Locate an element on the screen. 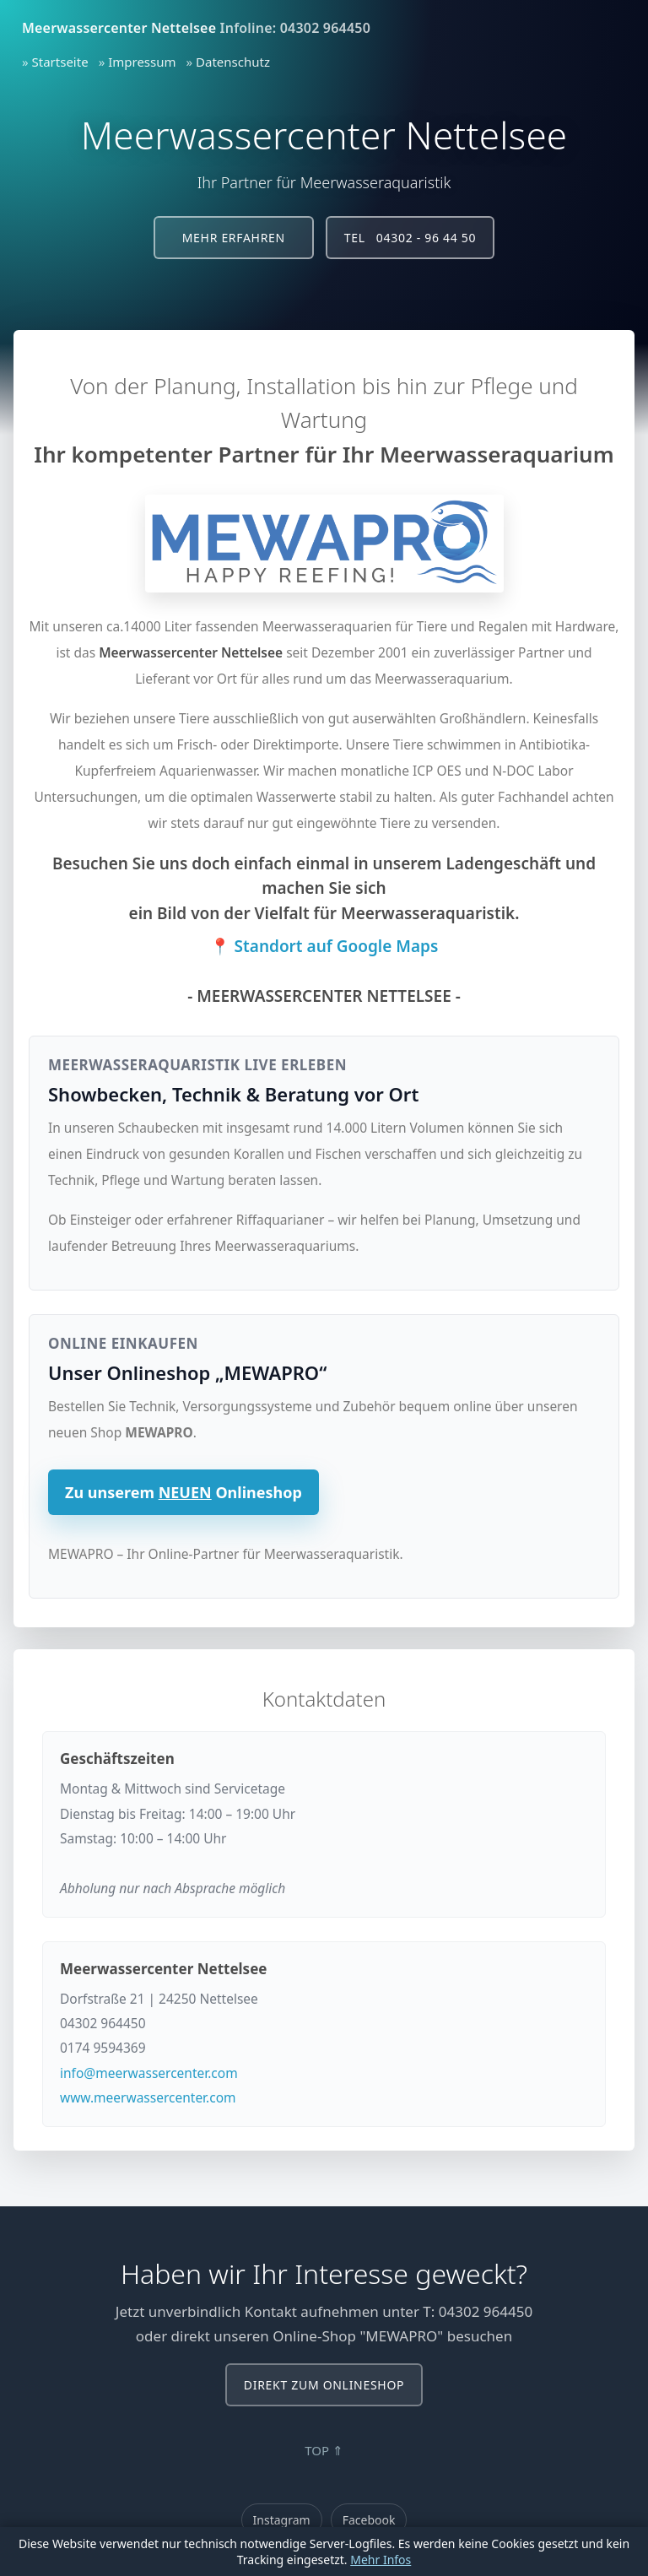  www.meerwassercenter.com is located at coordinates (148, 2097).